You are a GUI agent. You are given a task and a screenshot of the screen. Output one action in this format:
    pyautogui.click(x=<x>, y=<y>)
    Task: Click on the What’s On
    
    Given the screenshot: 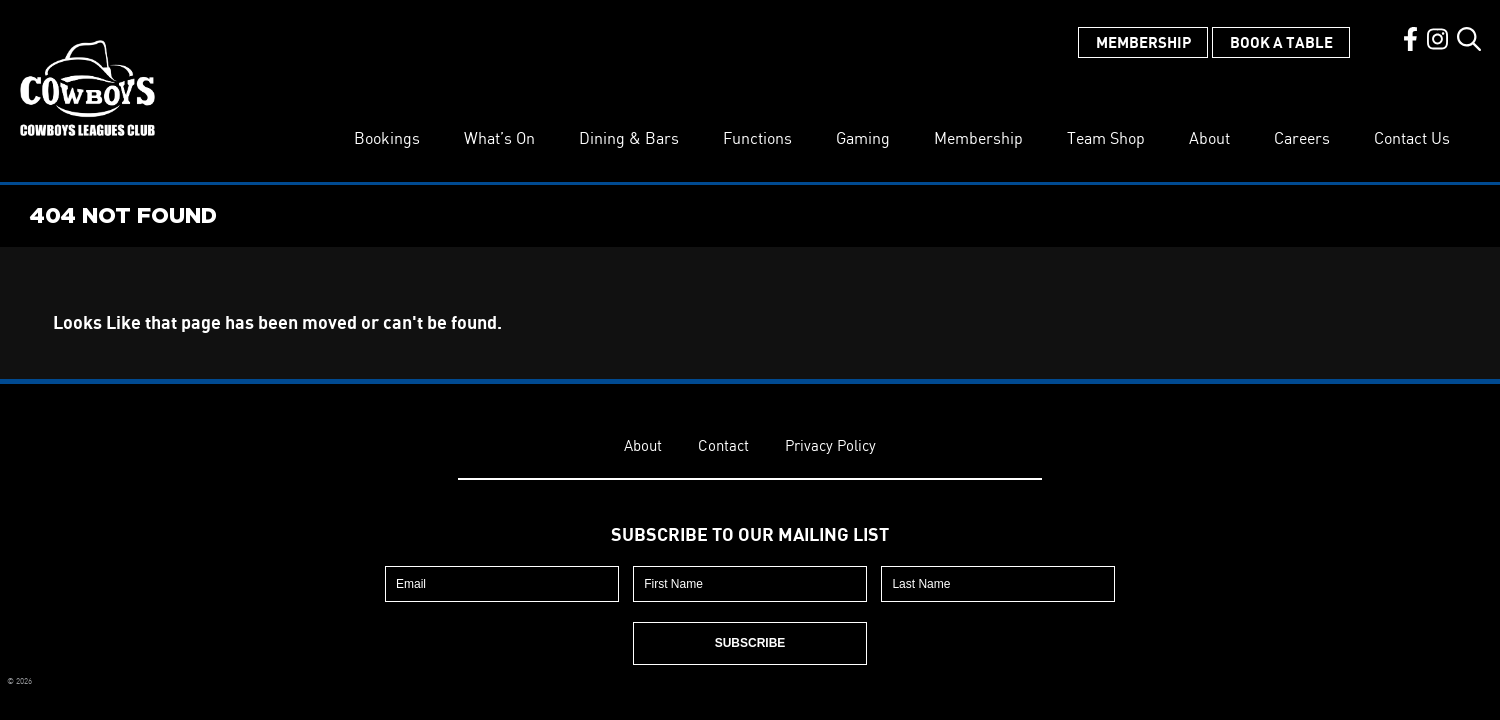 What is the action you would take?
    pyautogui.click(x=499, y=138)
    